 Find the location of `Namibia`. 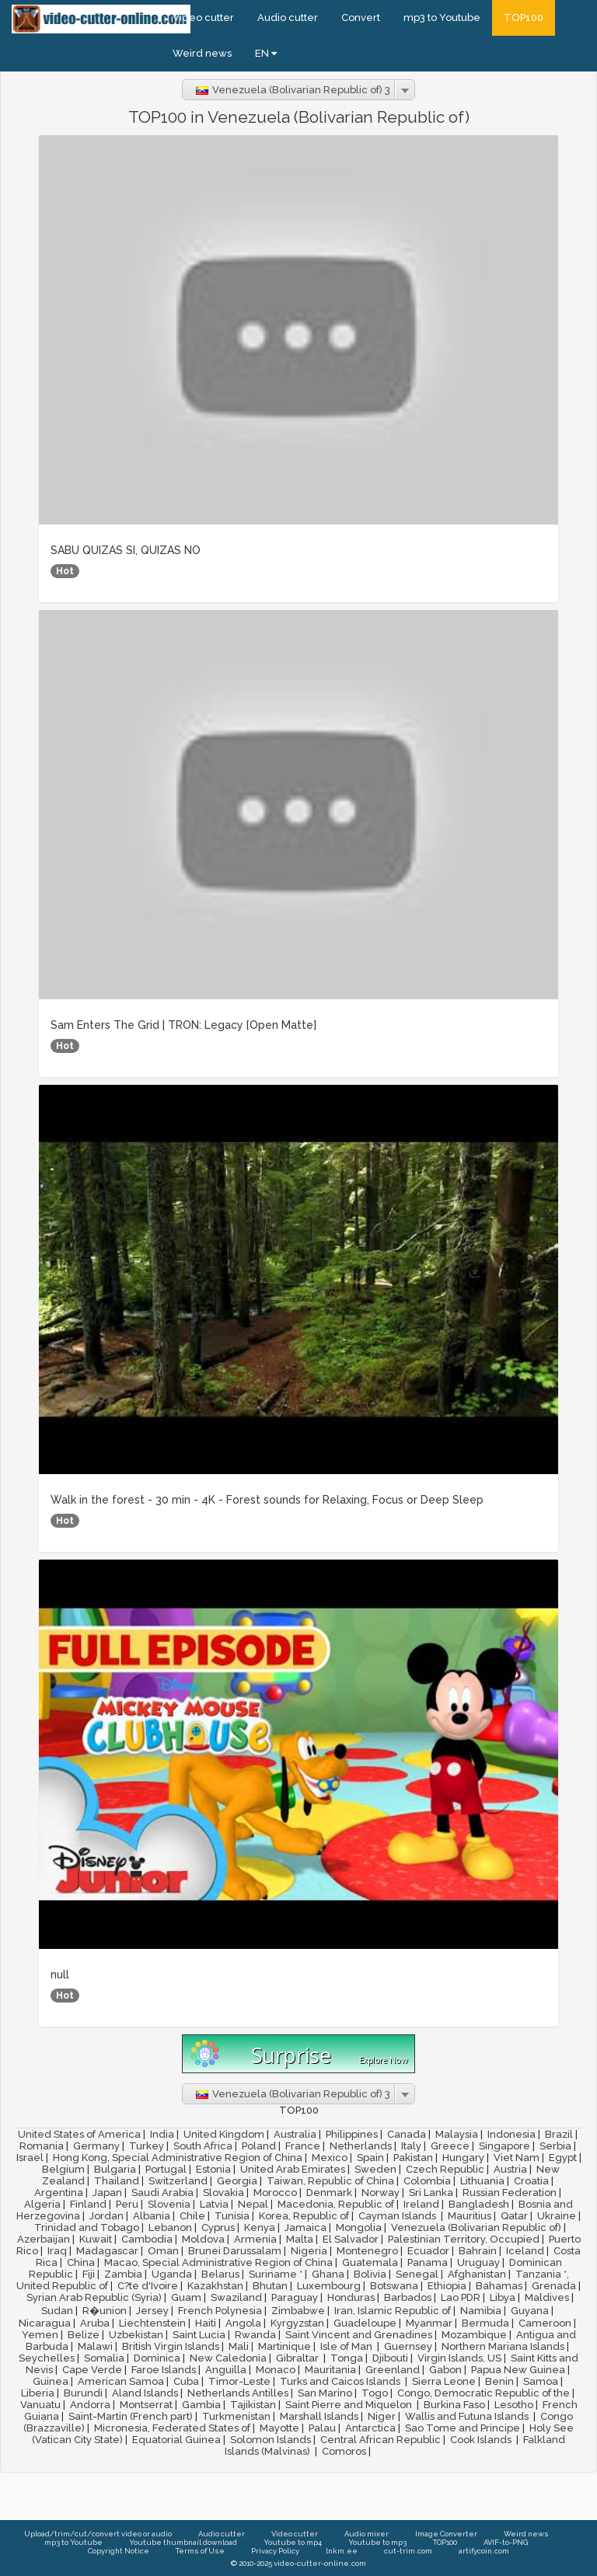

Namibia is located at coordinates (480, 2310).